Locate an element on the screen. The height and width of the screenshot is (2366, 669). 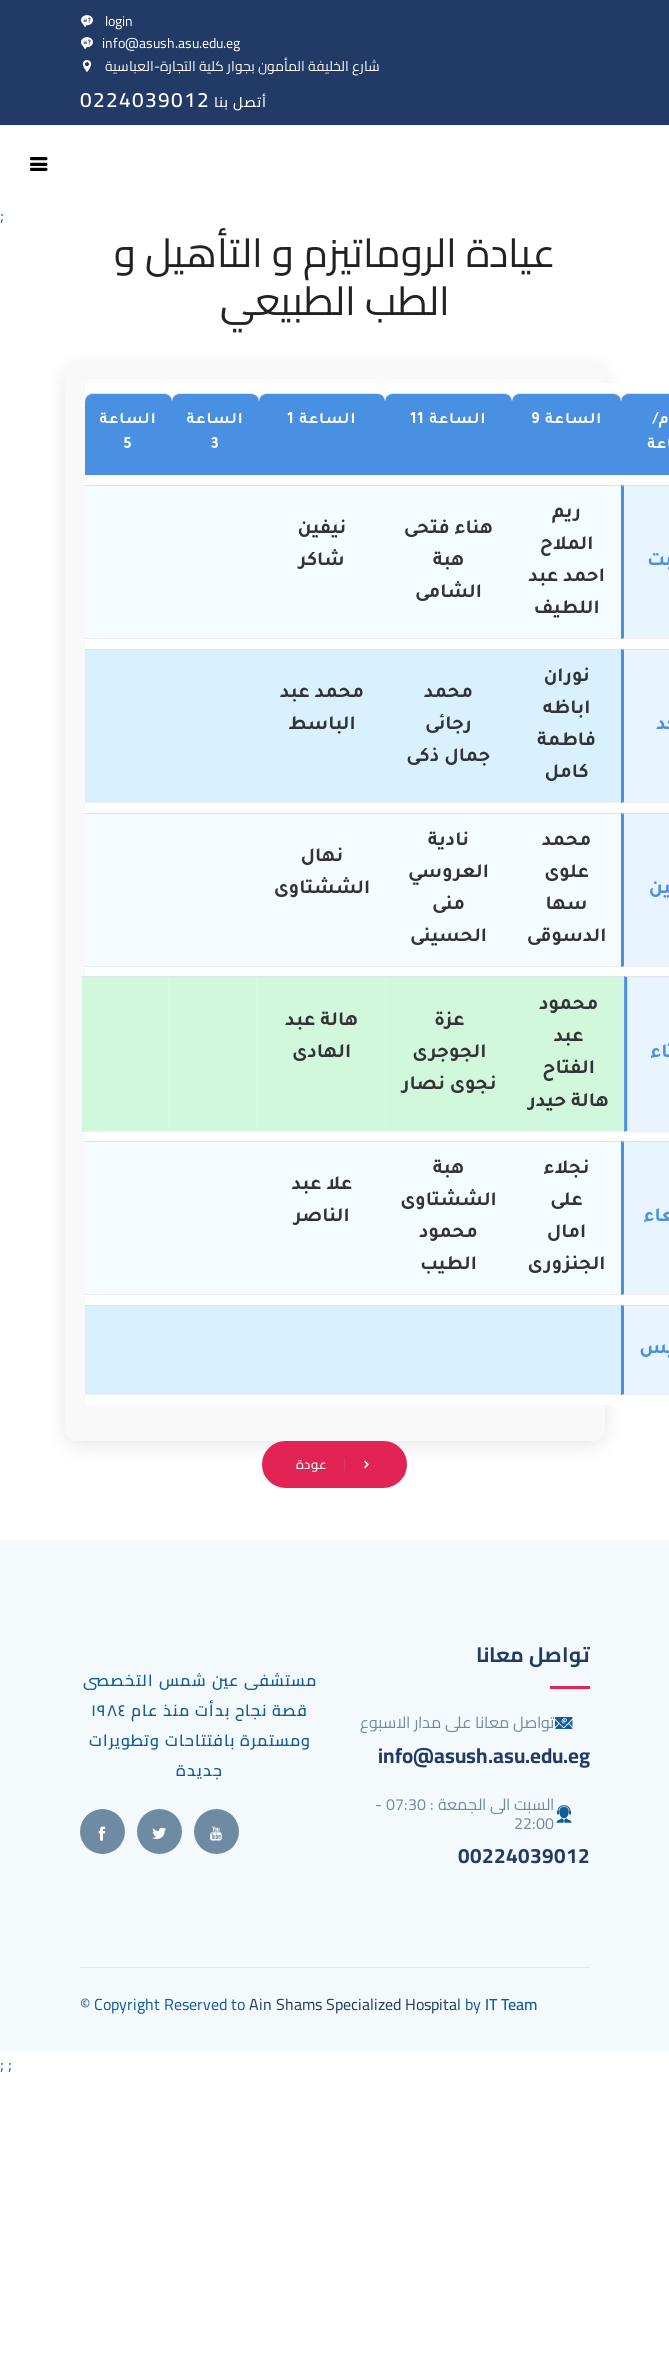
00224039012 is located at coordinates (524, 1855).